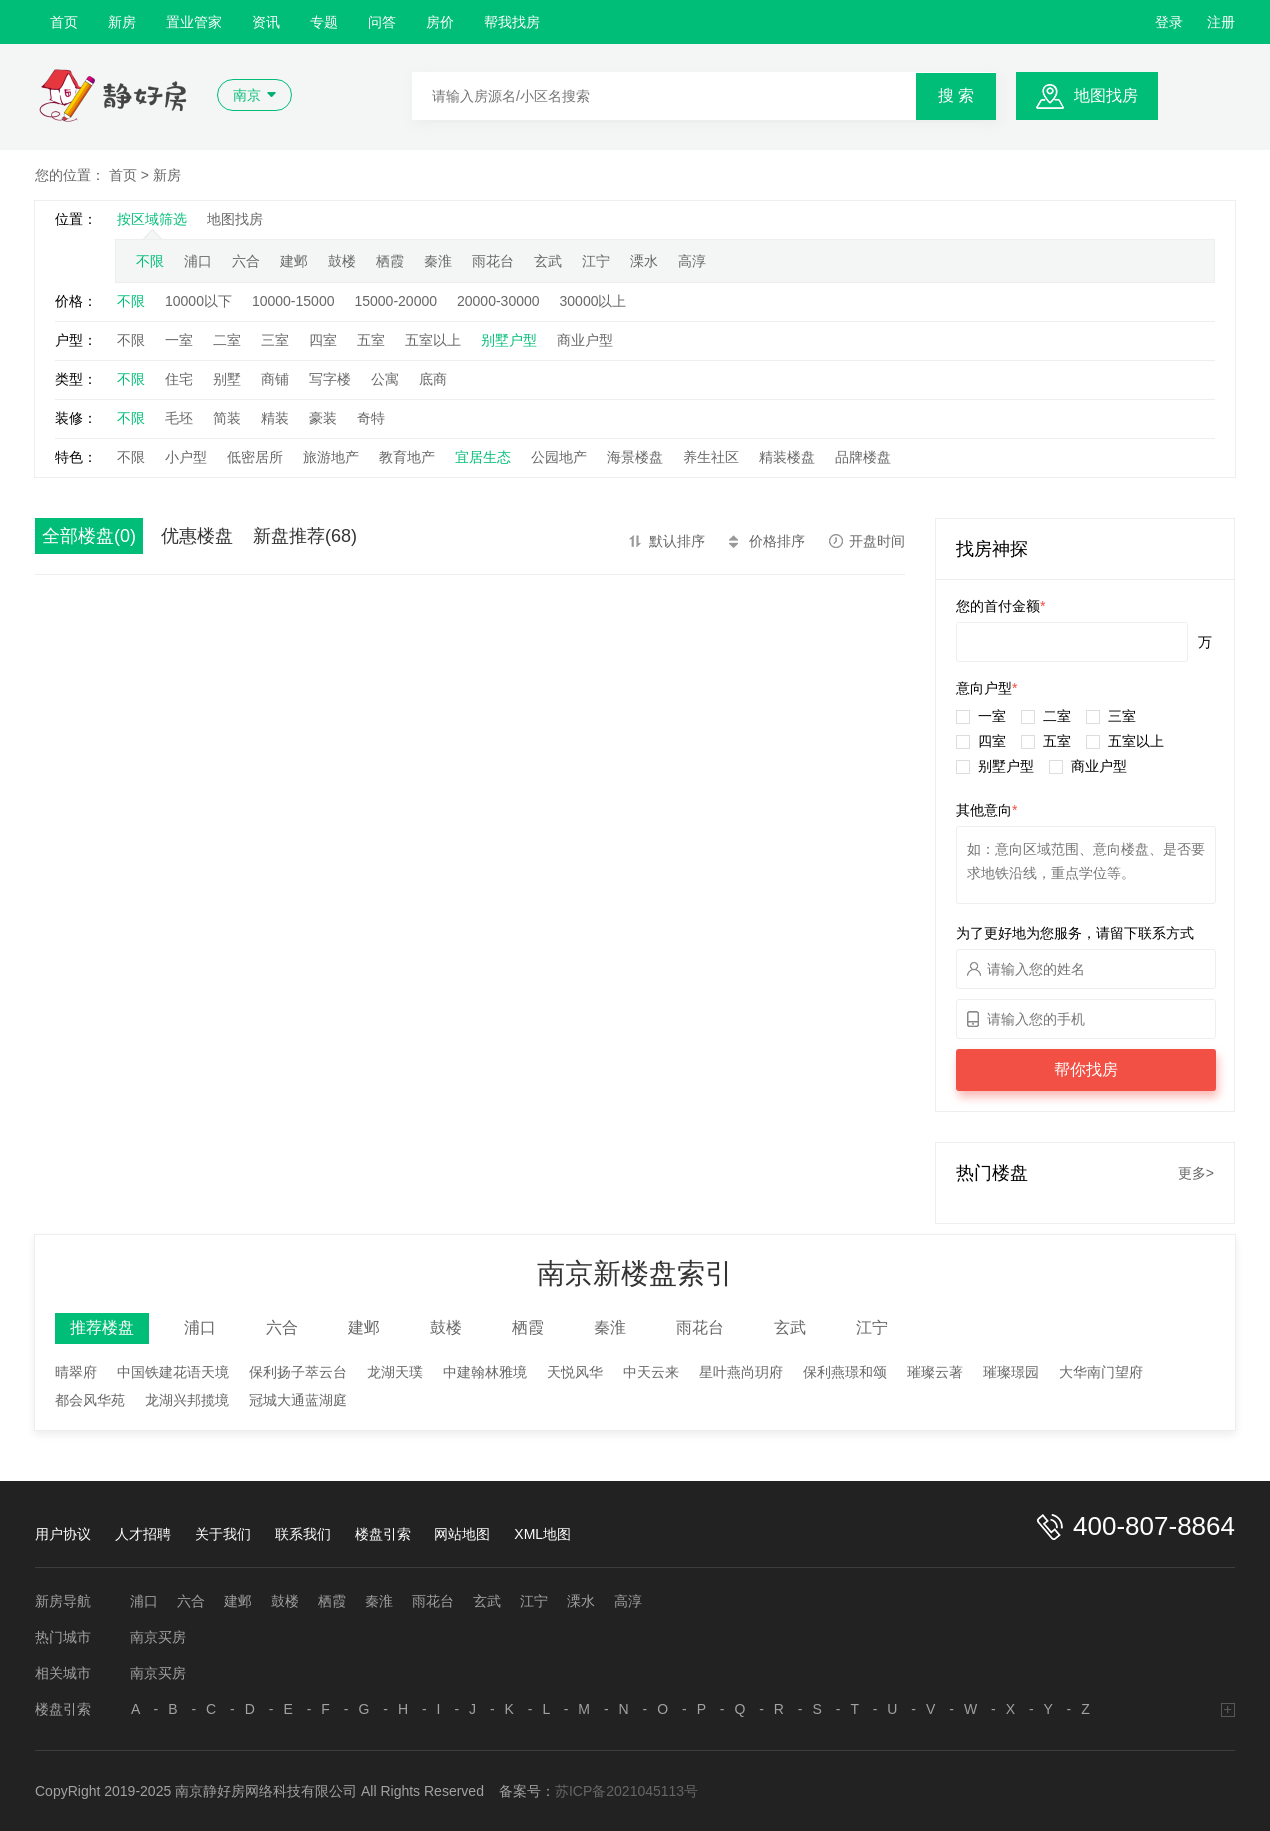  What do you see at coordinates (342, 261) in the screenshot?
I see `鼓楼` at bounding box center [342, 261].